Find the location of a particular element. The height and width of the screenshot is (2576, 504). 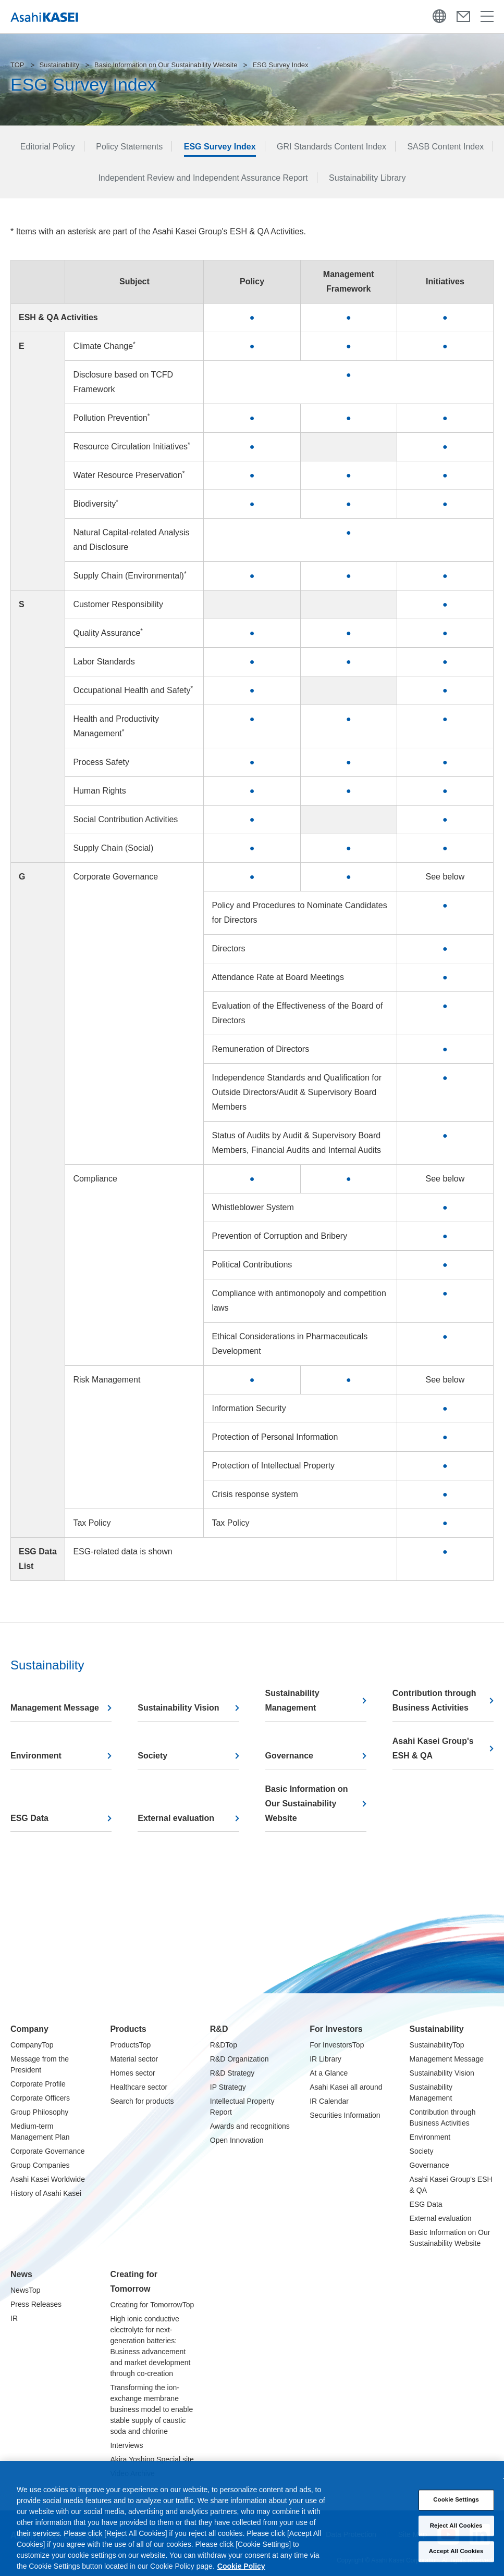

Interviews is located at coordinates (126, 2445).